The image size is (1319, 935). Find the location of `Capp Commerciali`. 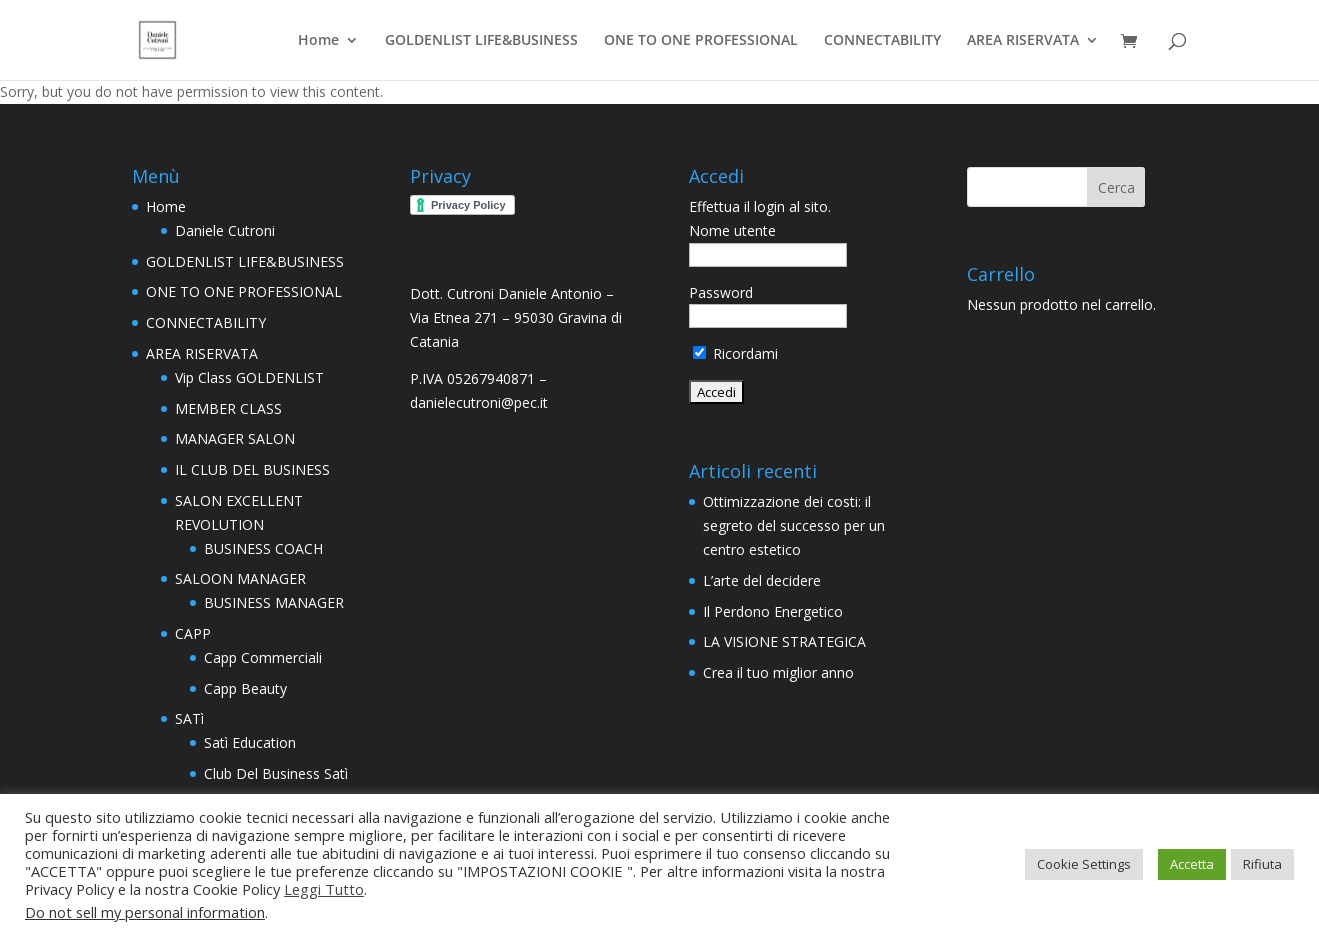

Capp Commerciali is located at coordinates (263, 657).